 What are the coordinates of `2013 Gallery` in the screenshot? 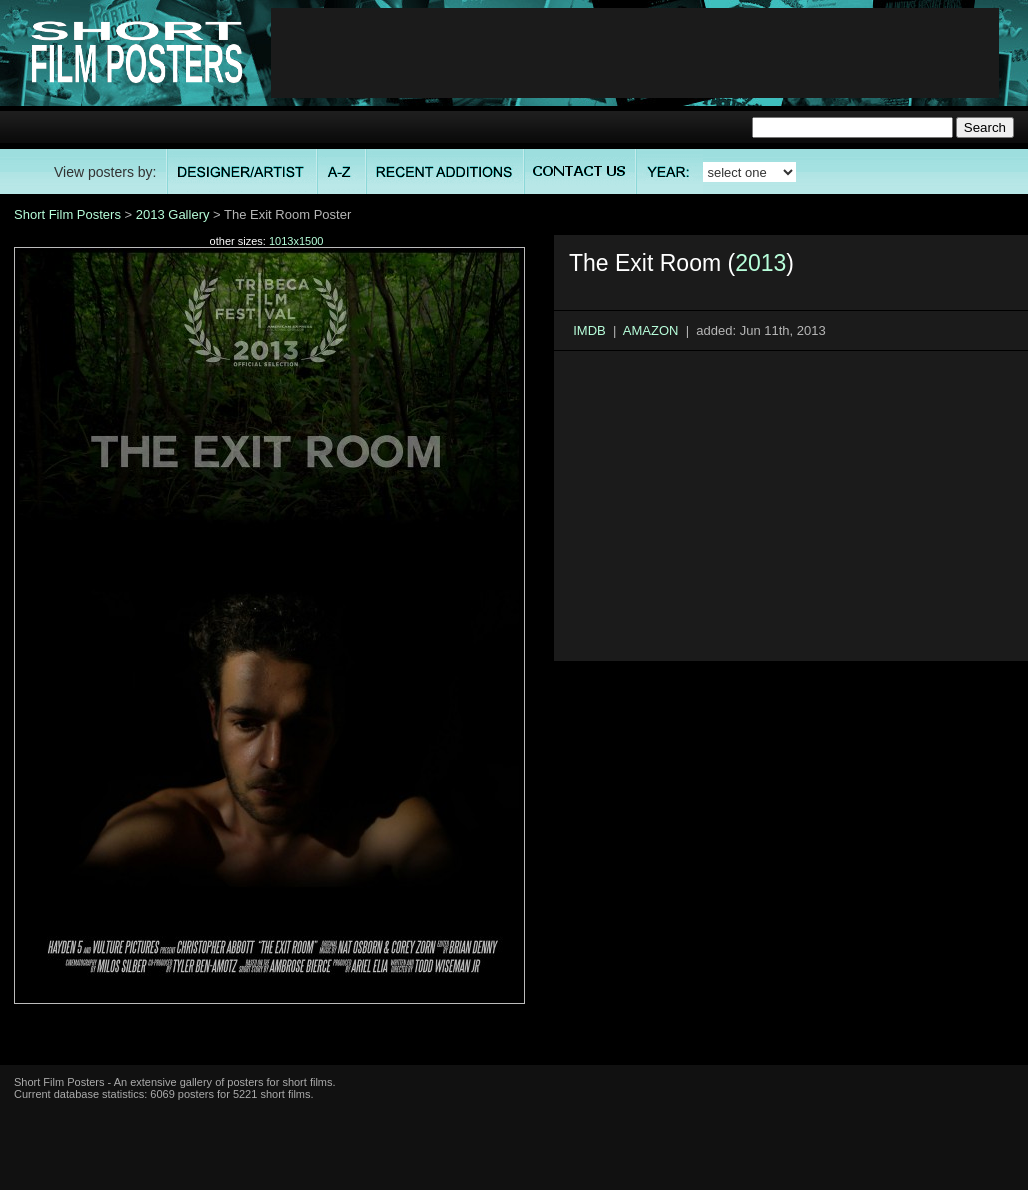 It's located at (173, 214).